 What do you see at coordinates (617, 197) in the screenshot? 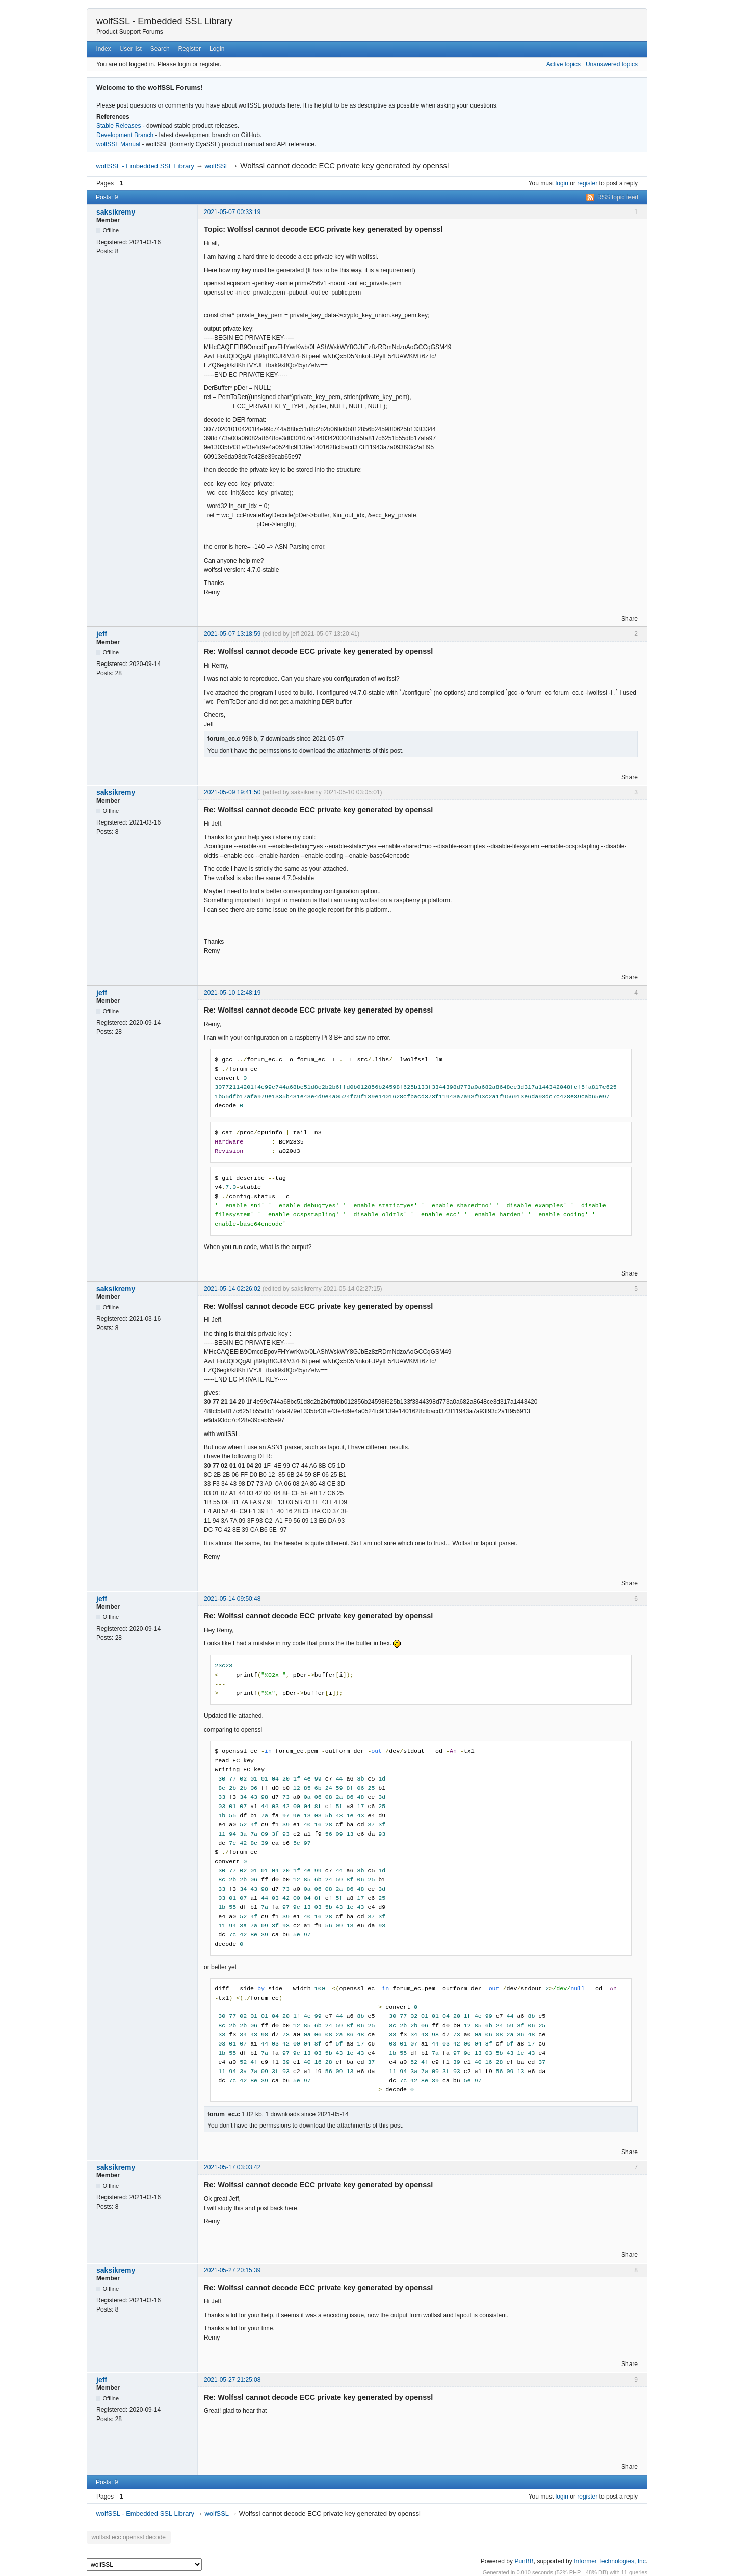
I see `RSS topic feed` at bounding box center [617, 197].